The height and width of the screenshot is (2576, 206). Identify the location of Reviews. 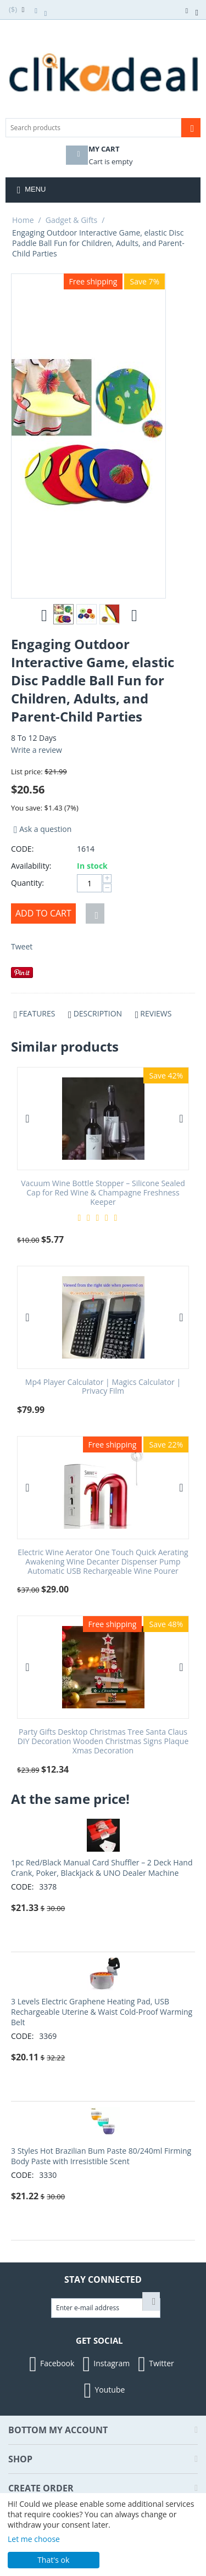
(155, 1013).